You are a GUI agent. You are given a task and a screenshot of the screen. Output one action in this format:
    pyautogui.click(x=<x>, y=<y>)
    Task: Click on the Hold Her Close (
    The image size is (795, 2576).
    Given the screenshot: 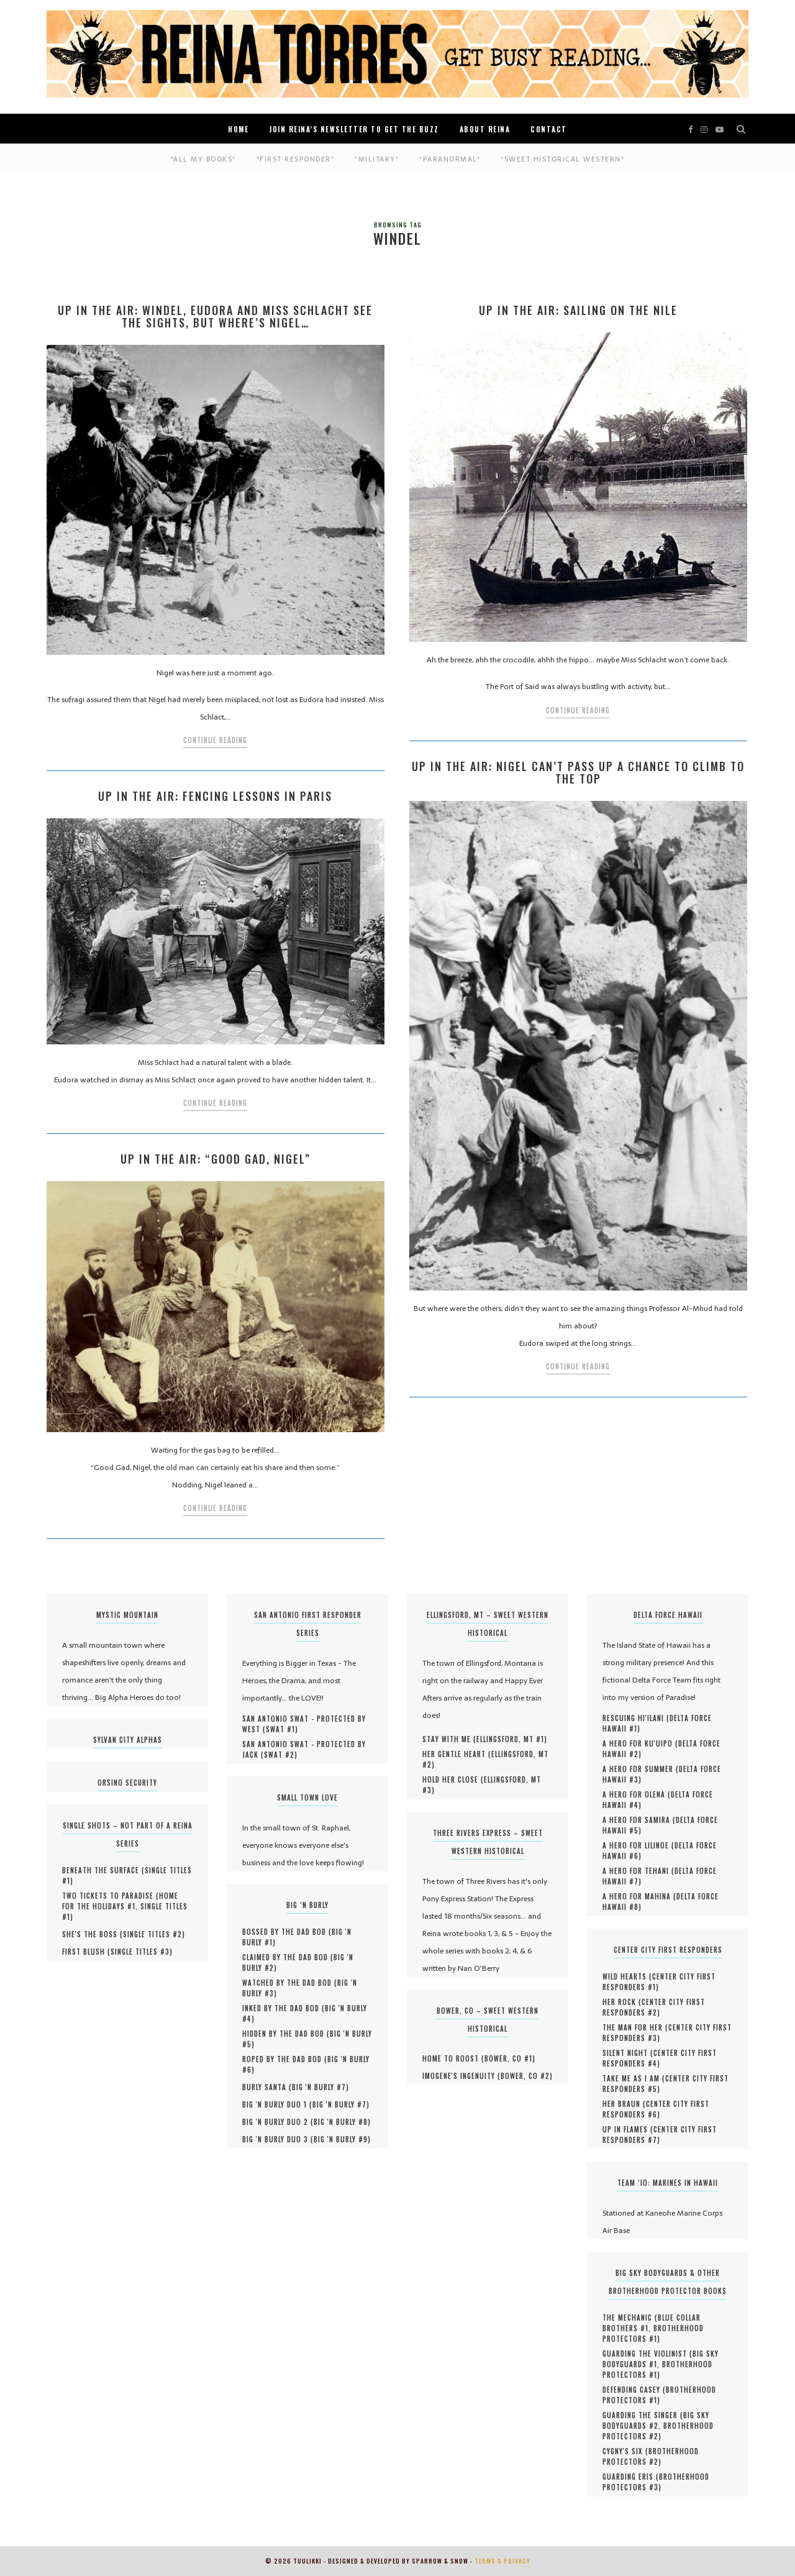 What is the action you would take?
    pyautogui.click(x=453, y=1779)
    